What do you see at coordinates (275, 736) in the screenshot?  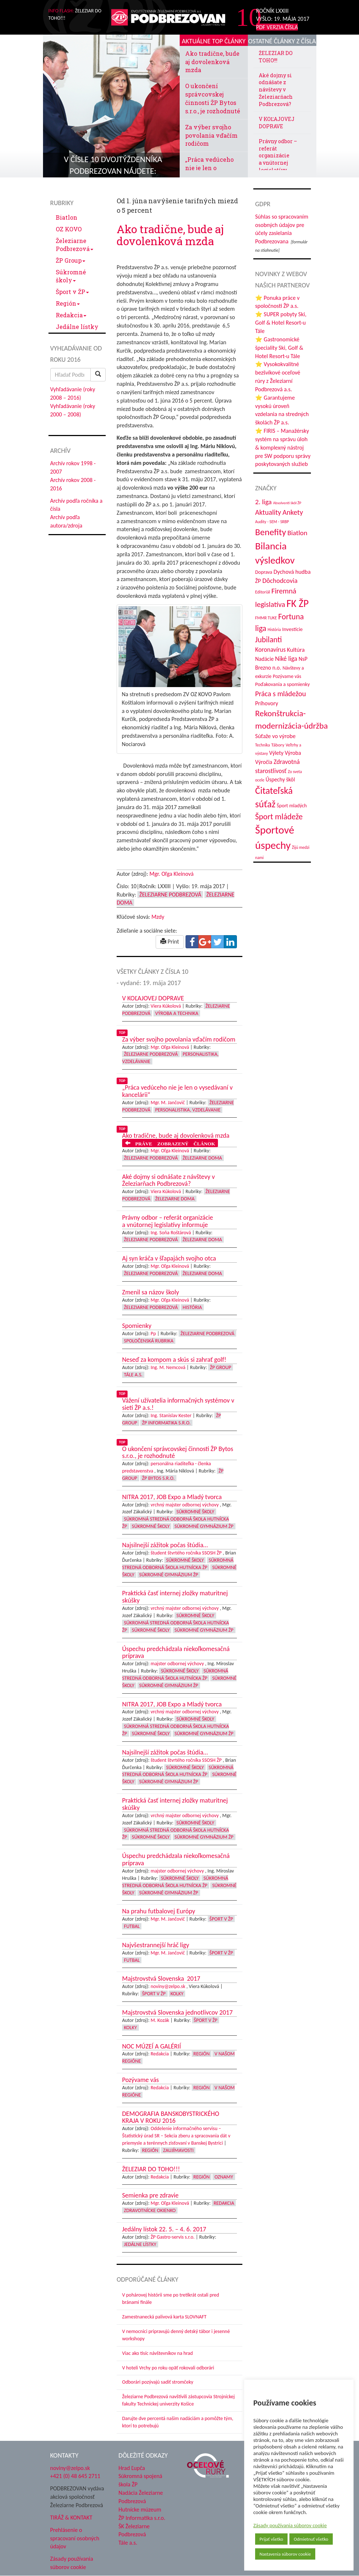 I see `Súťaže vo výrobe [Súťaže vo výrobe (57 položiek)]` at bounding box center [275, 736].